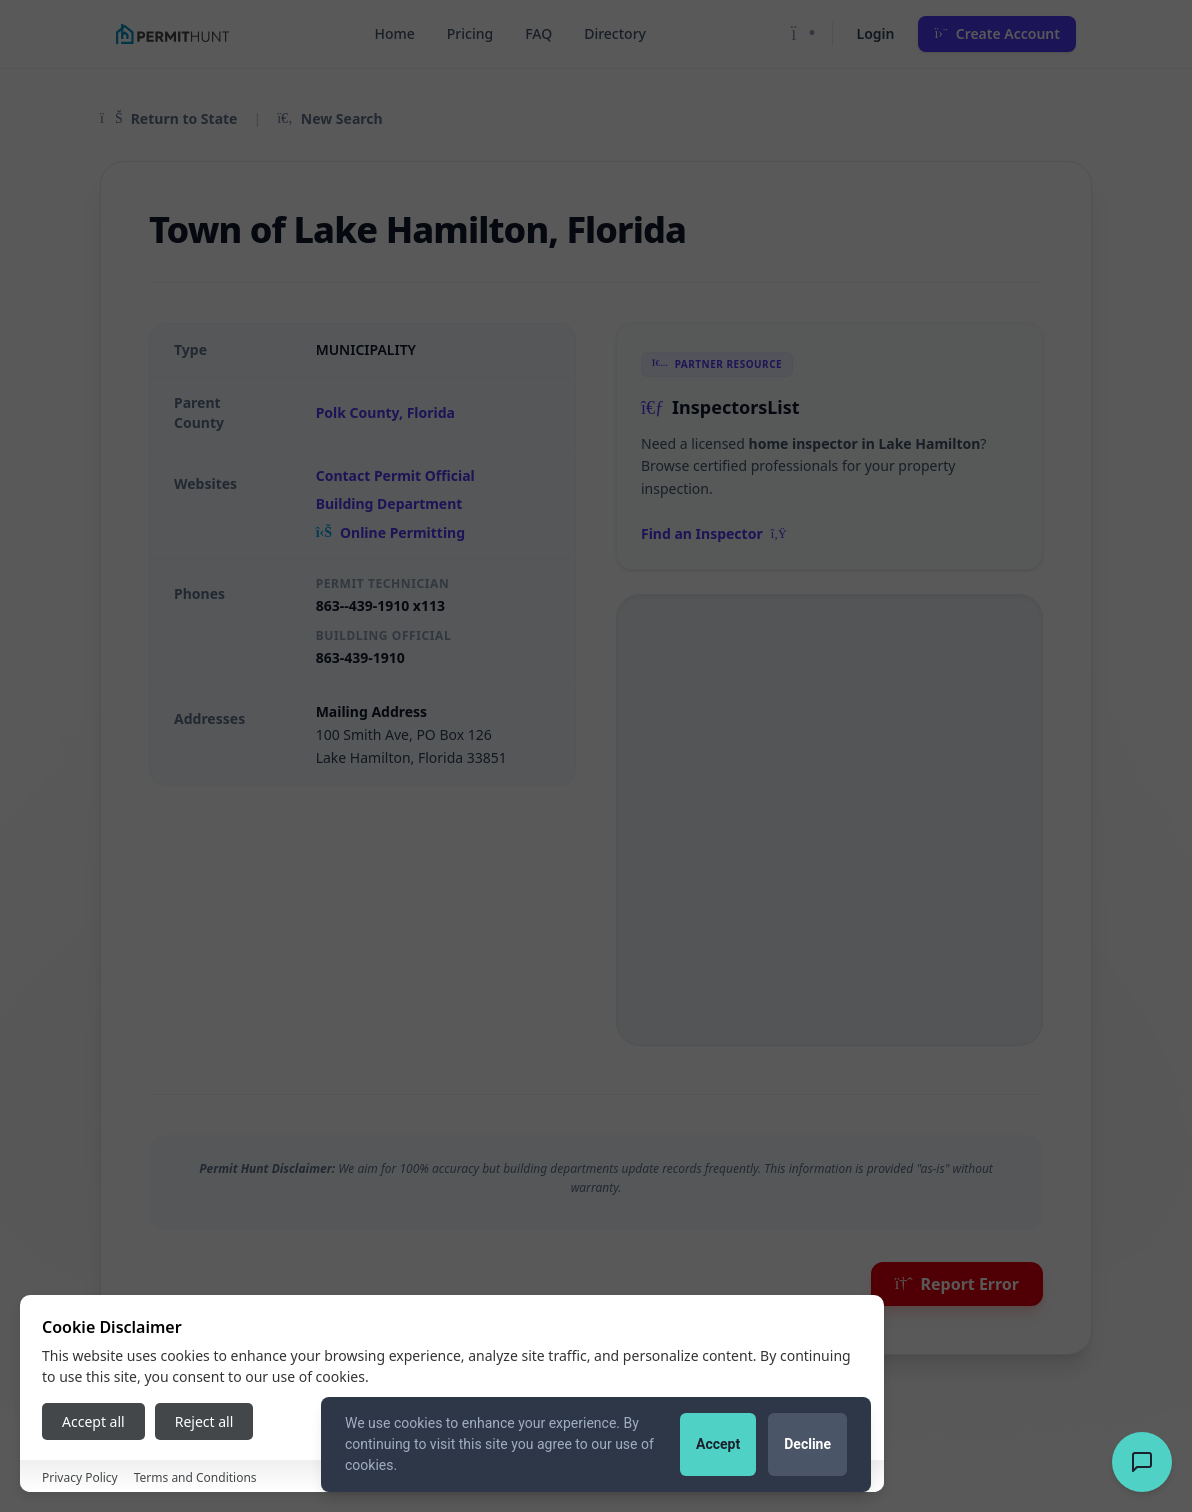 The height and width of the screenshot is (1512, 1192). Describe the element at coordinates (360, 657) in the screenshot. I see `863-439-1910` at that location.